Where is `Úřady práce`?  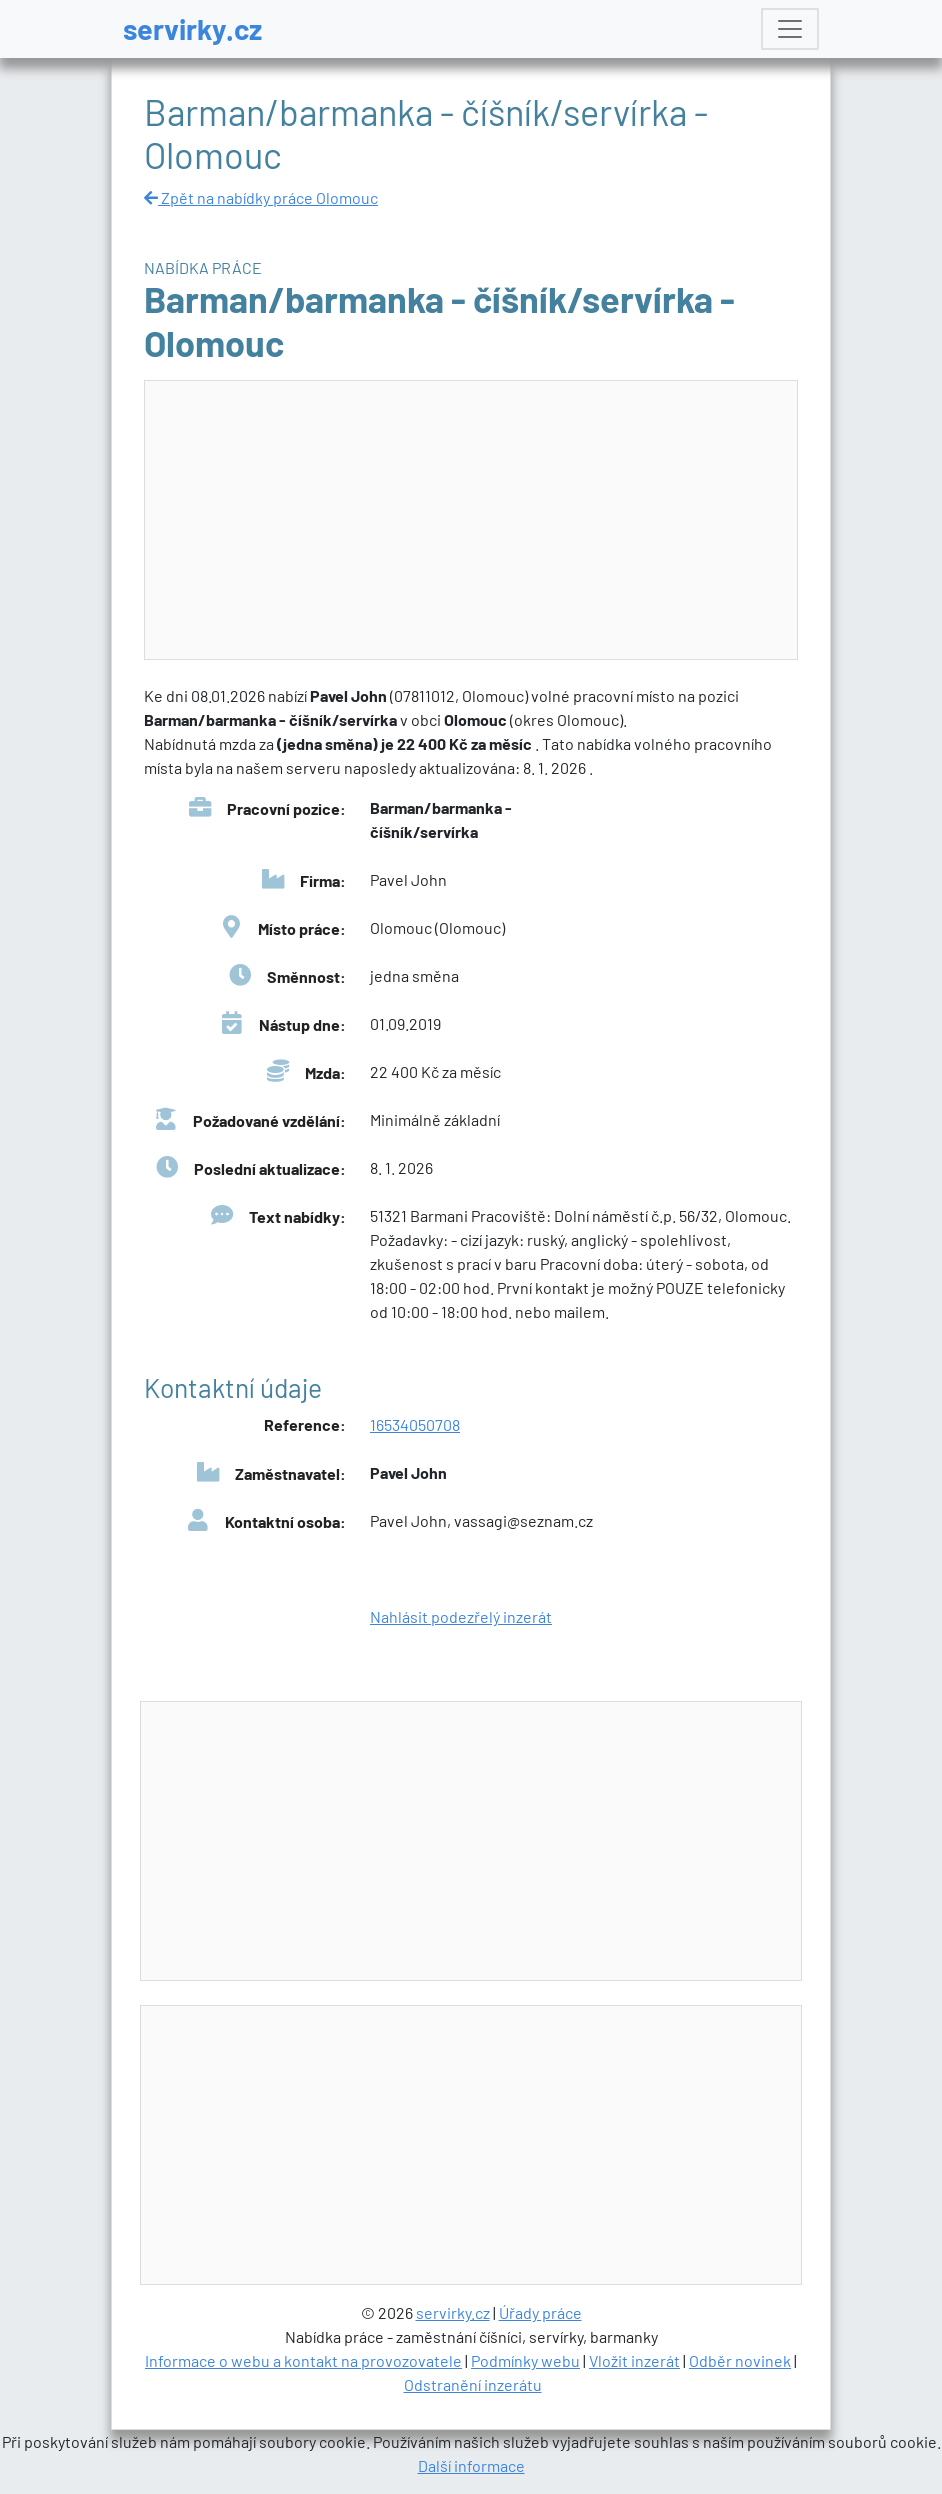
Úřady práce is located at coordinates (540, 2312).